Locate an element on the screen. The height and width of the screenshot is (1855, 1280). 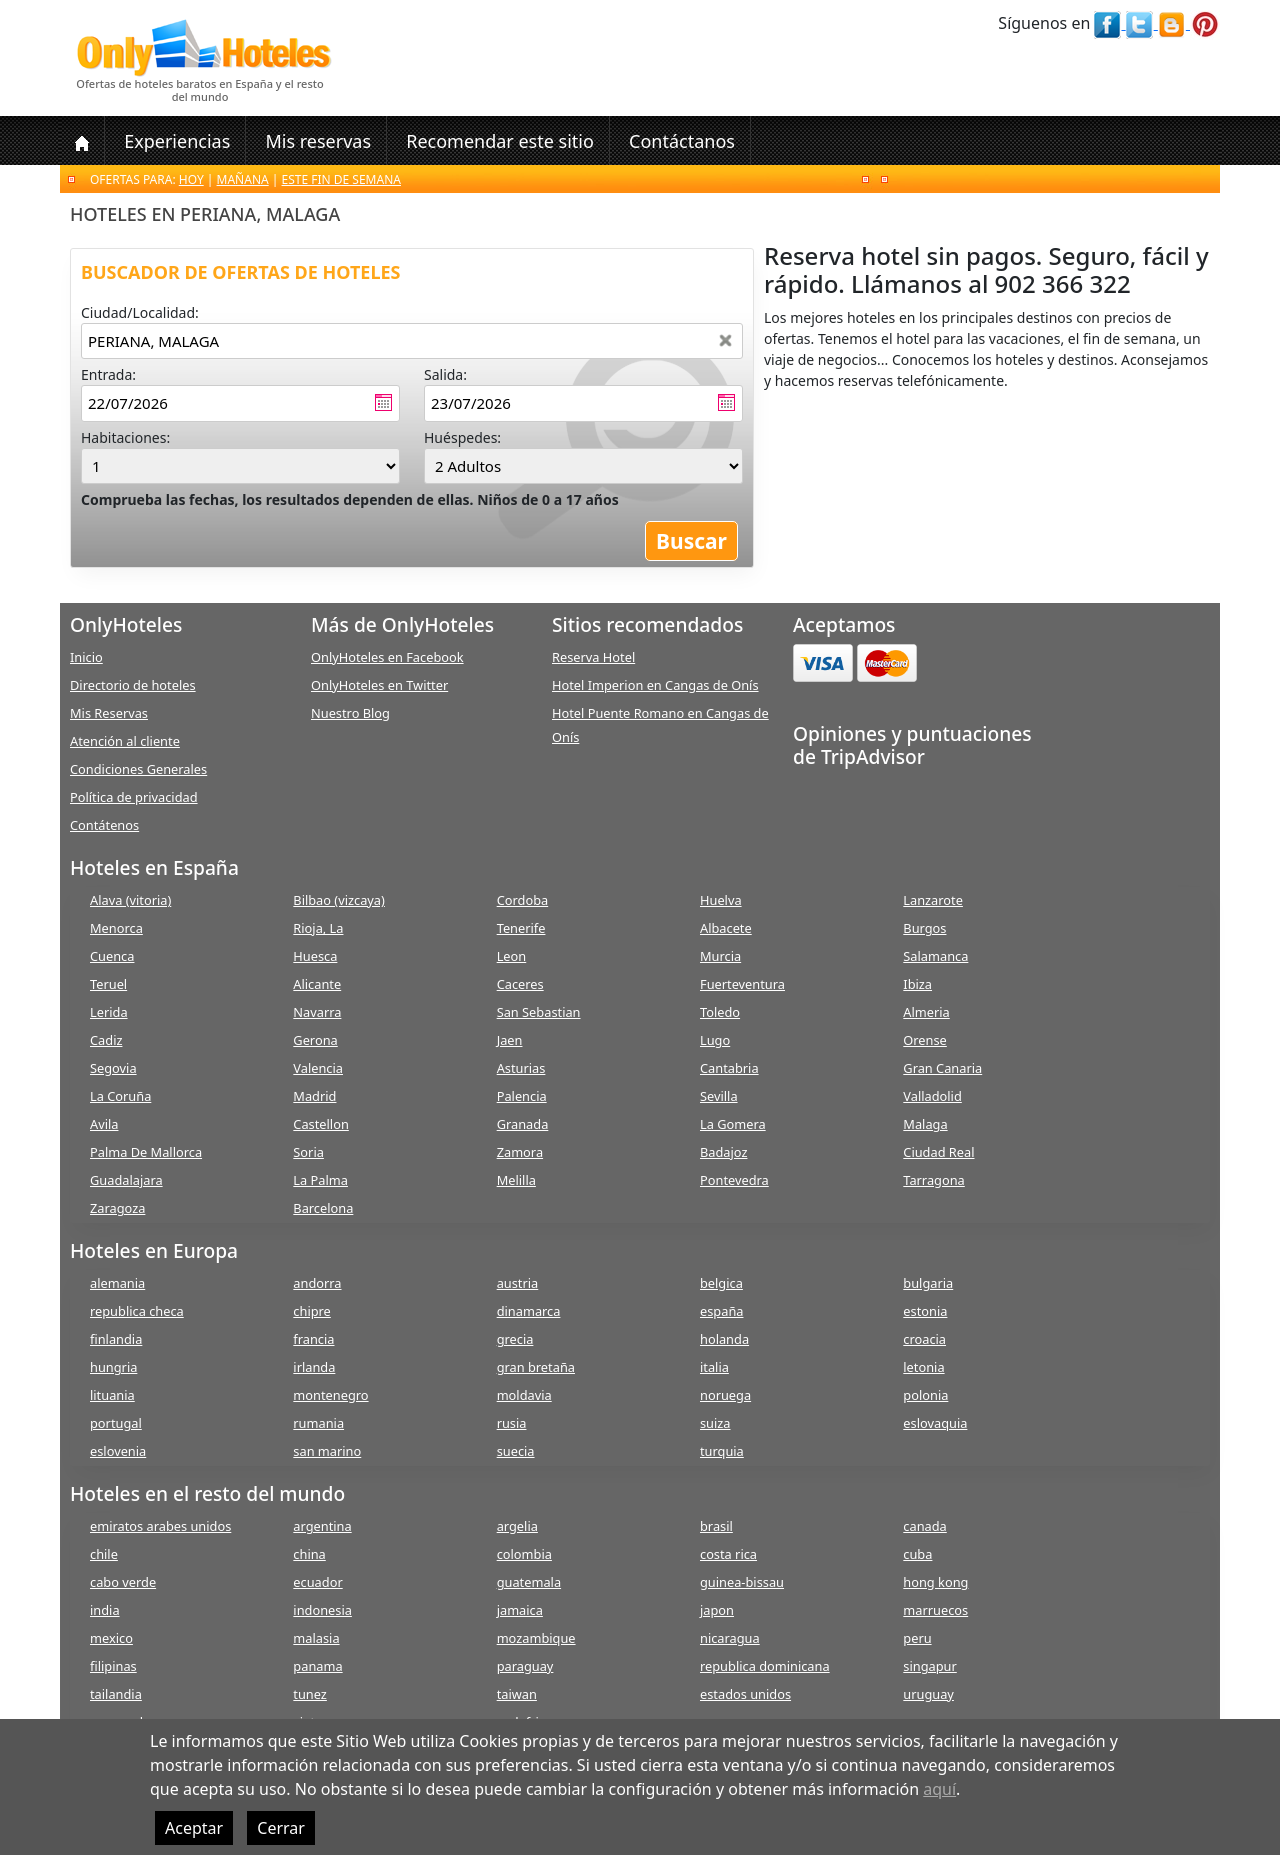
Palencia is located at coordinates (522, 1096).